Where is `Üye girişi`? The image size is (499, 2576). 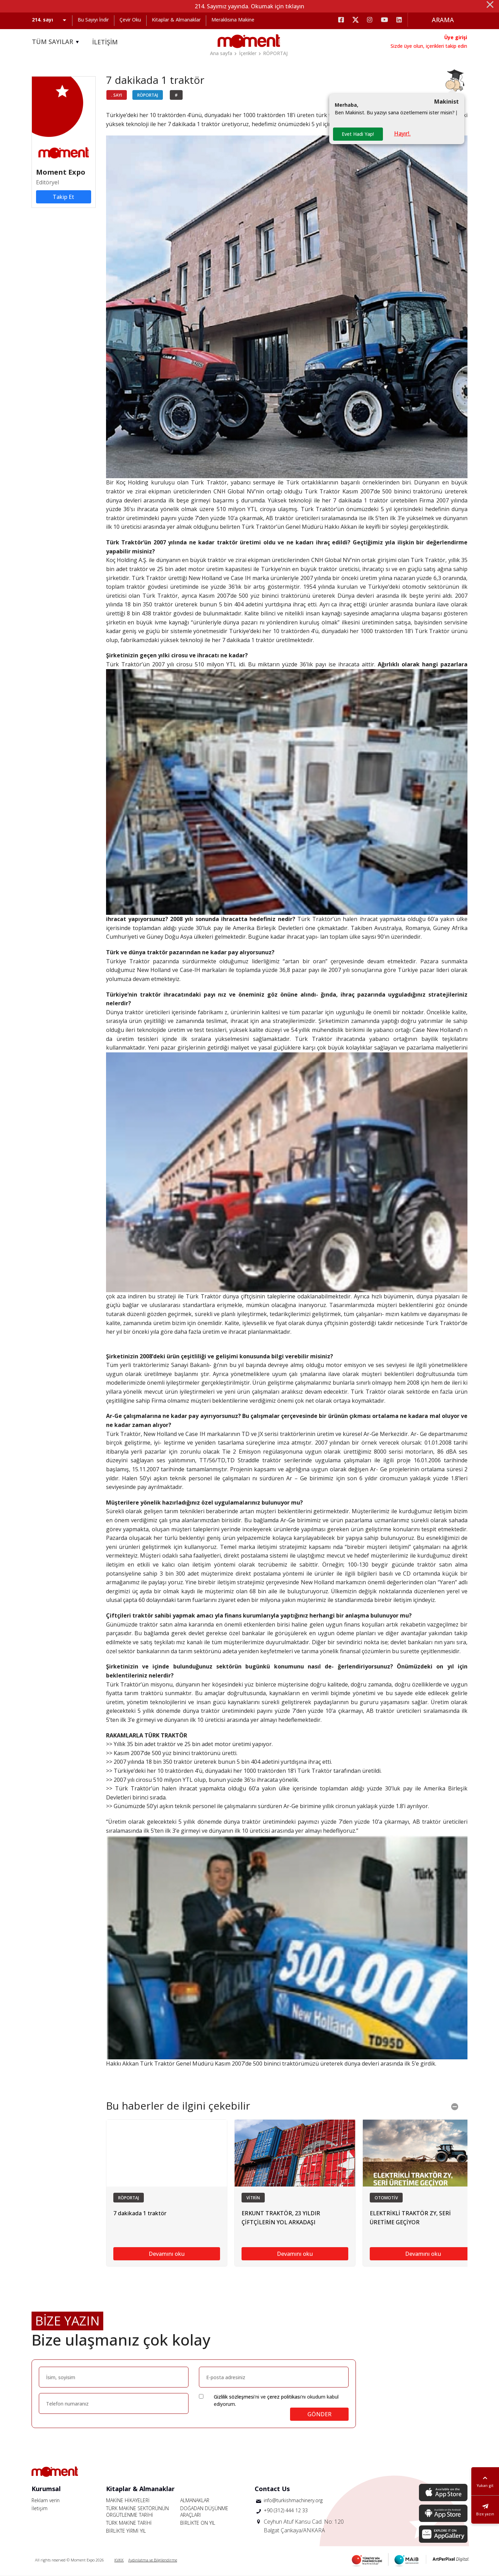
Üye girişi is located at coordinates (455, 37).